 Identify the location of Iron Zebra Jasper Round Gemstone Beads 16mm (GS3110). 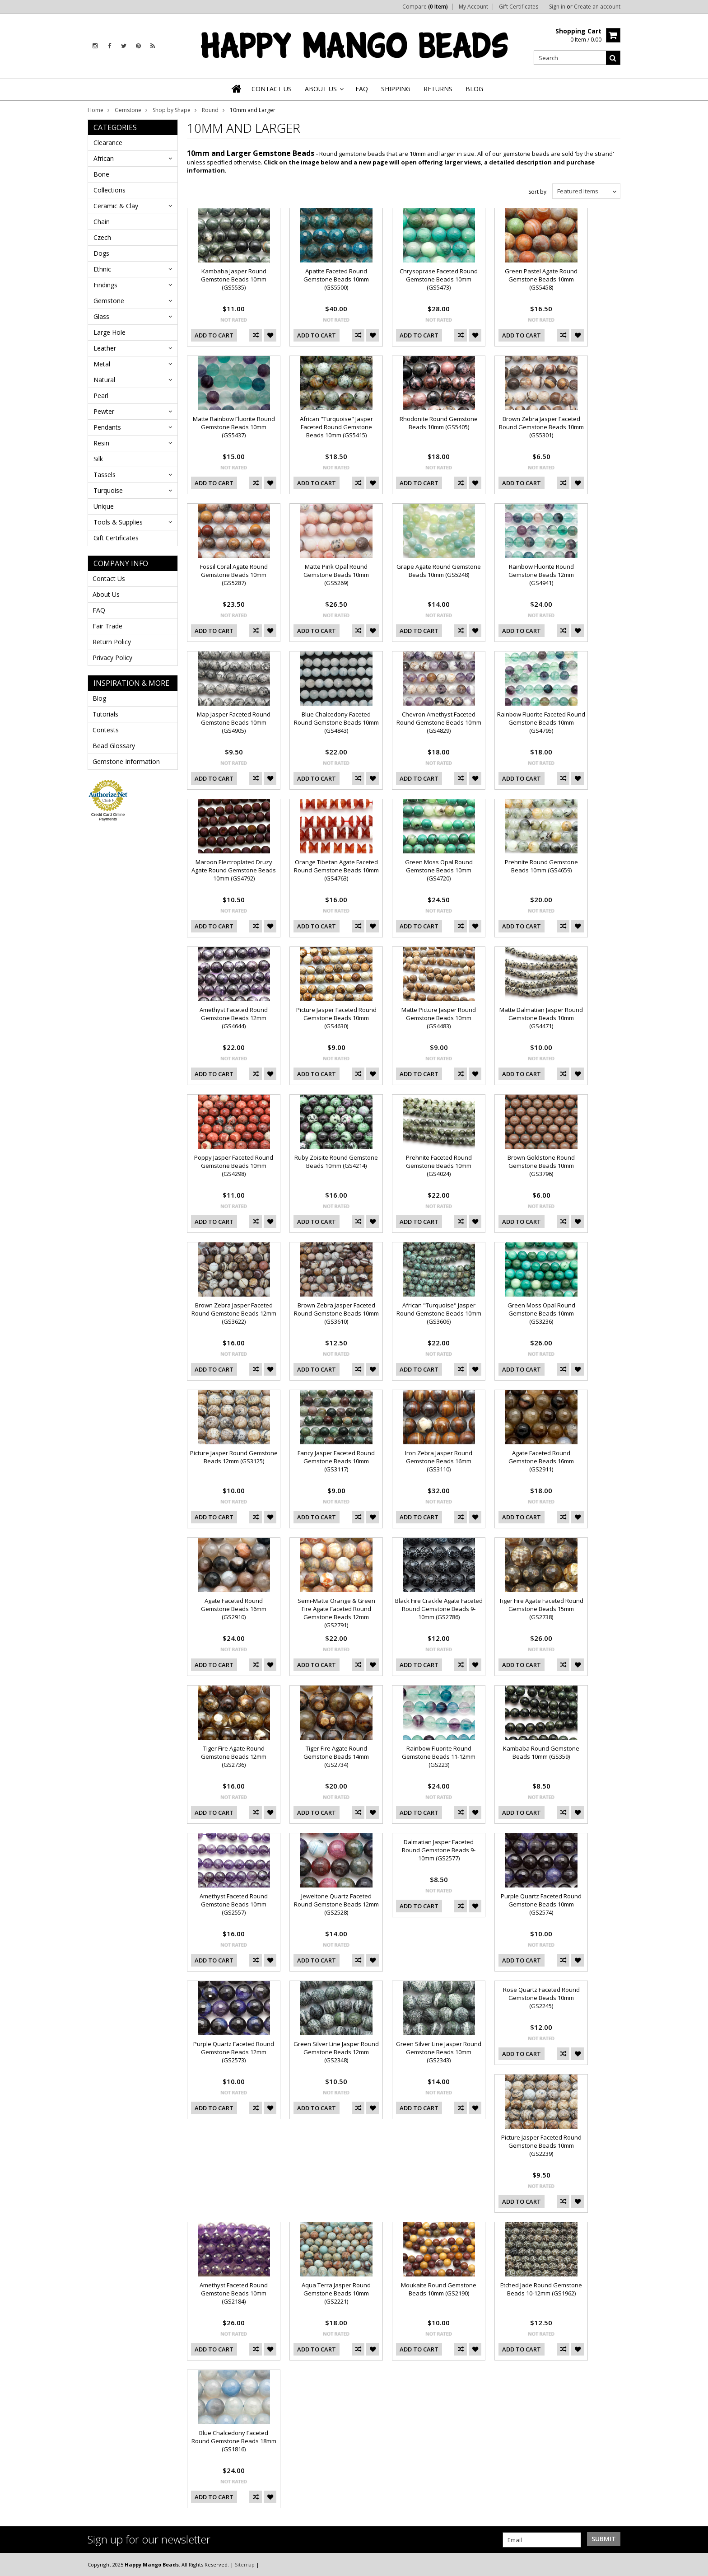
(438, 1461).